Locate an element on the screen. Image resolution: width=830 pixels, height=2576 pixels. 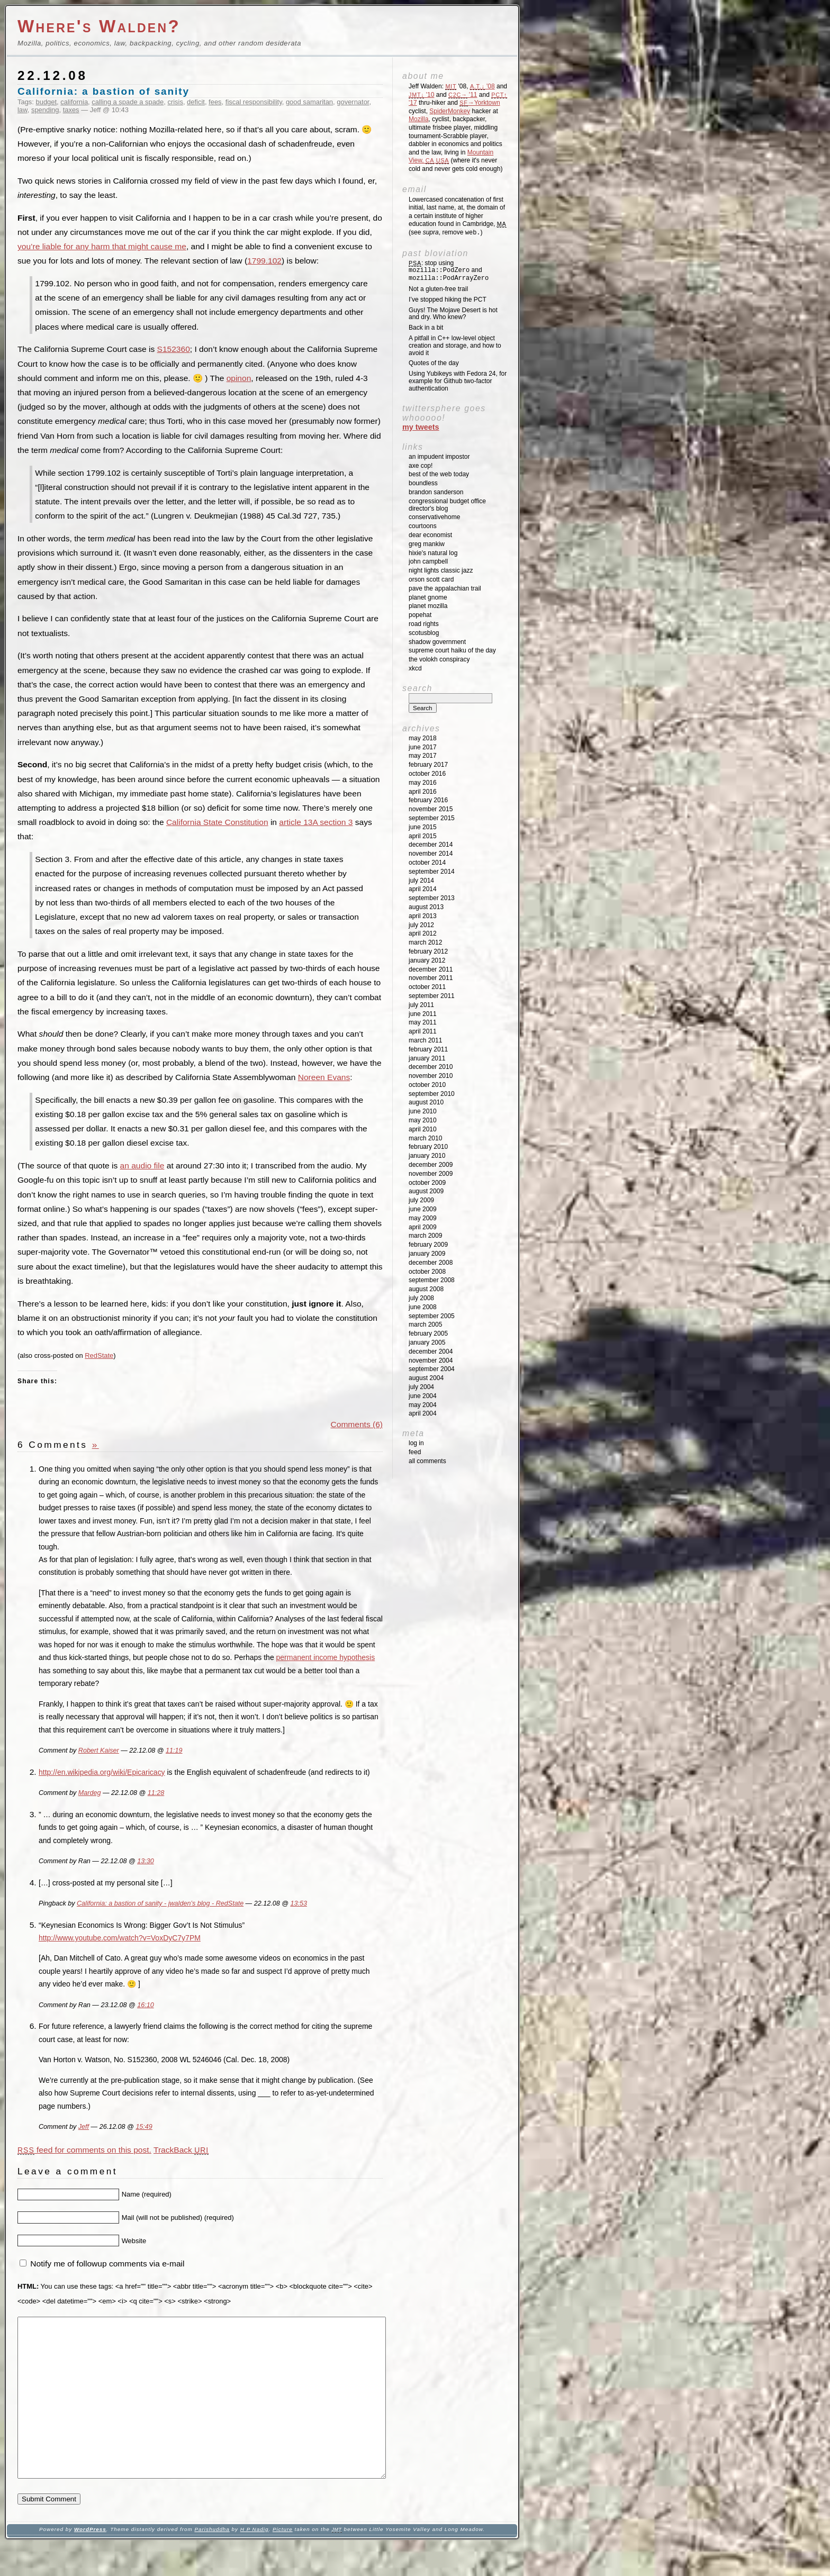
August 2009 is located at coordinates (426, 1191).